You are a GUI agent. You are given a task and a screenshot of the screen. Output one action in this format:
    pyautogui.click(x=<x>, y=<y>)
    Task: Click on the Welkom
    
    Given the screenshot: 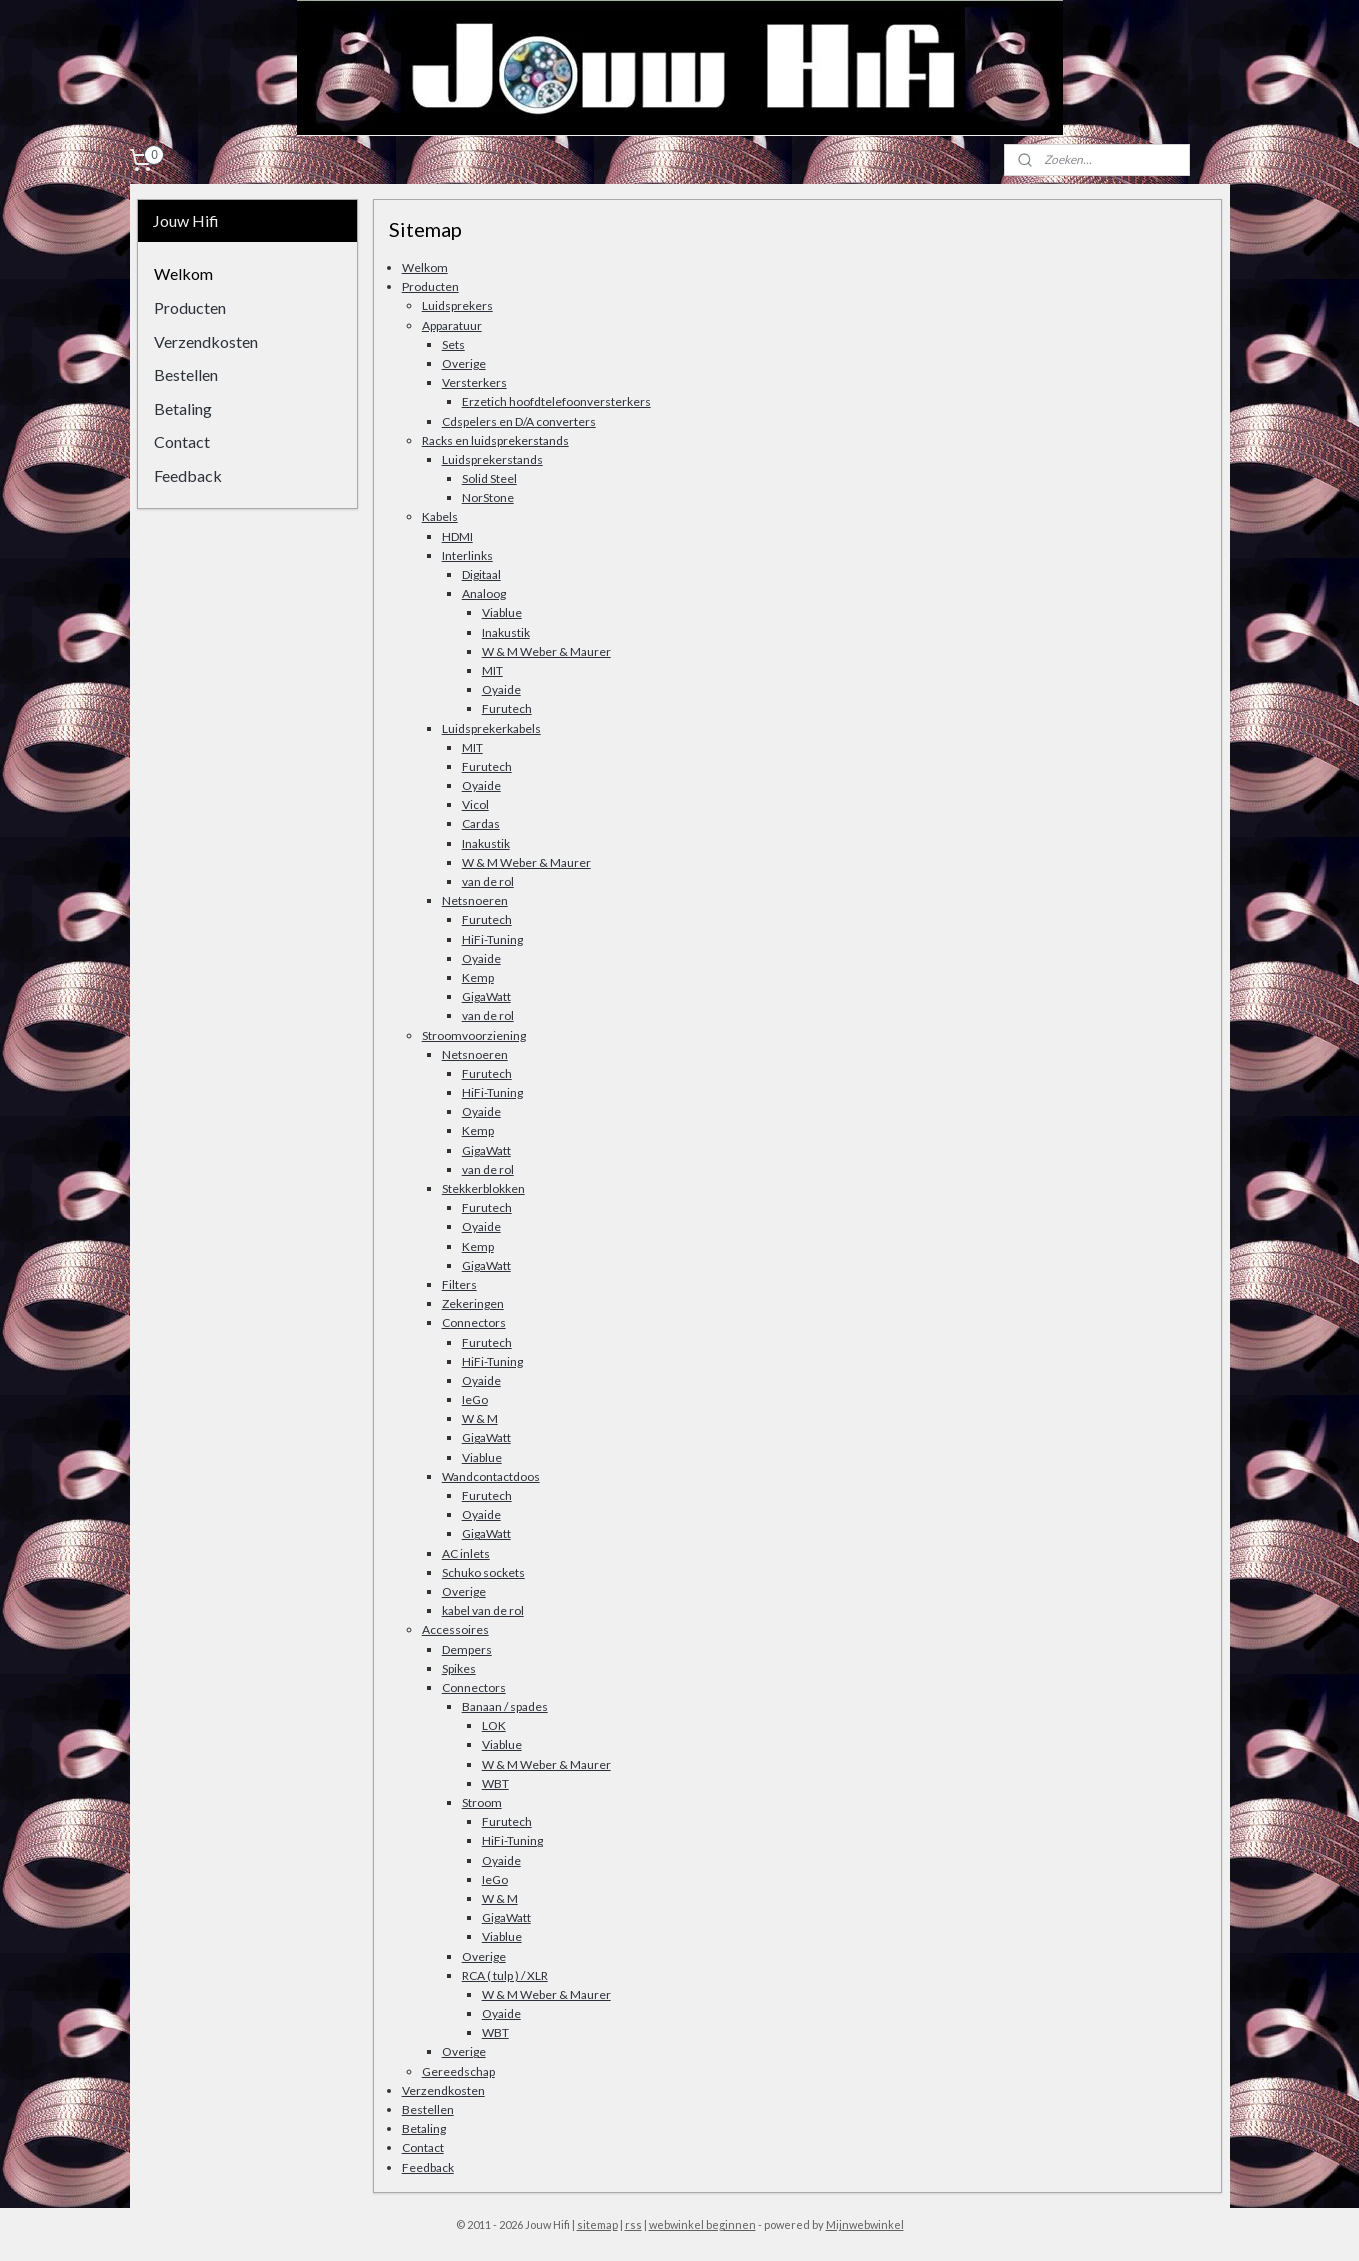 What is the action you would take?
    pyautogui.click(x=425, y=267)
    